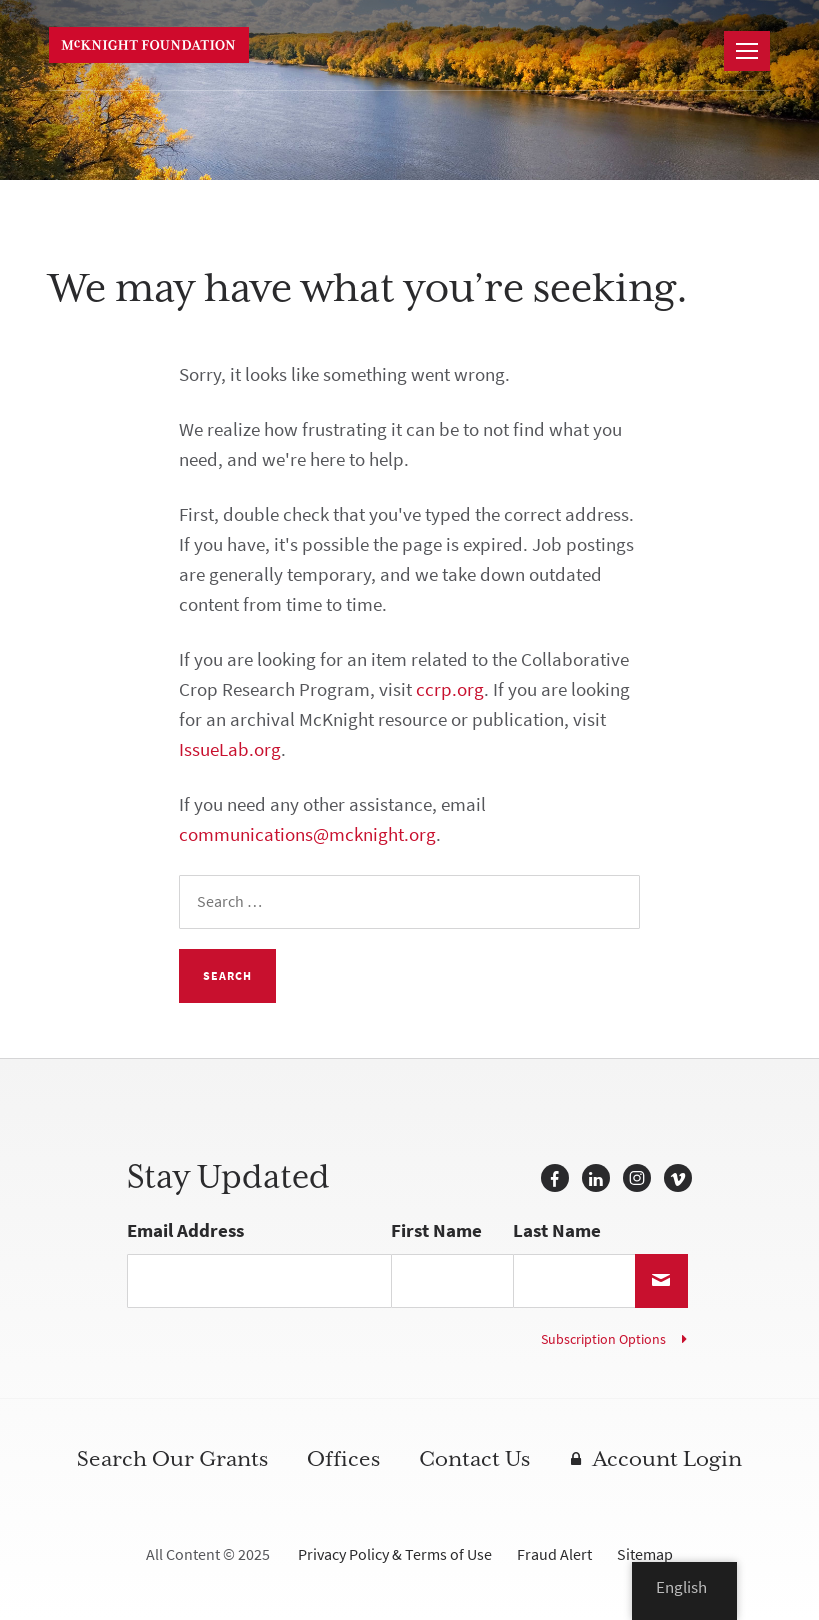 Image resolution: width=819 pixels, height=1620 pixels. What do you see at coordinates (603, 1339) in the screenshot?
I see `Subscription Options` at bounding box center [603, 1339].